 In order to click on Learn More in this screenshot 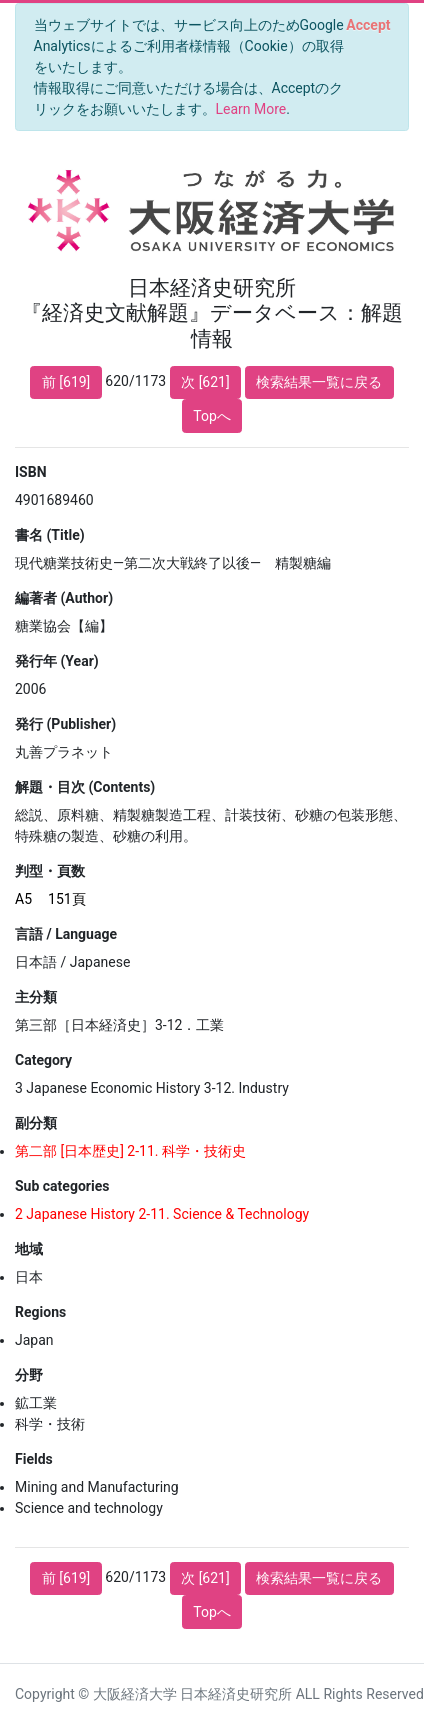, I will do `click(251, 109)`.